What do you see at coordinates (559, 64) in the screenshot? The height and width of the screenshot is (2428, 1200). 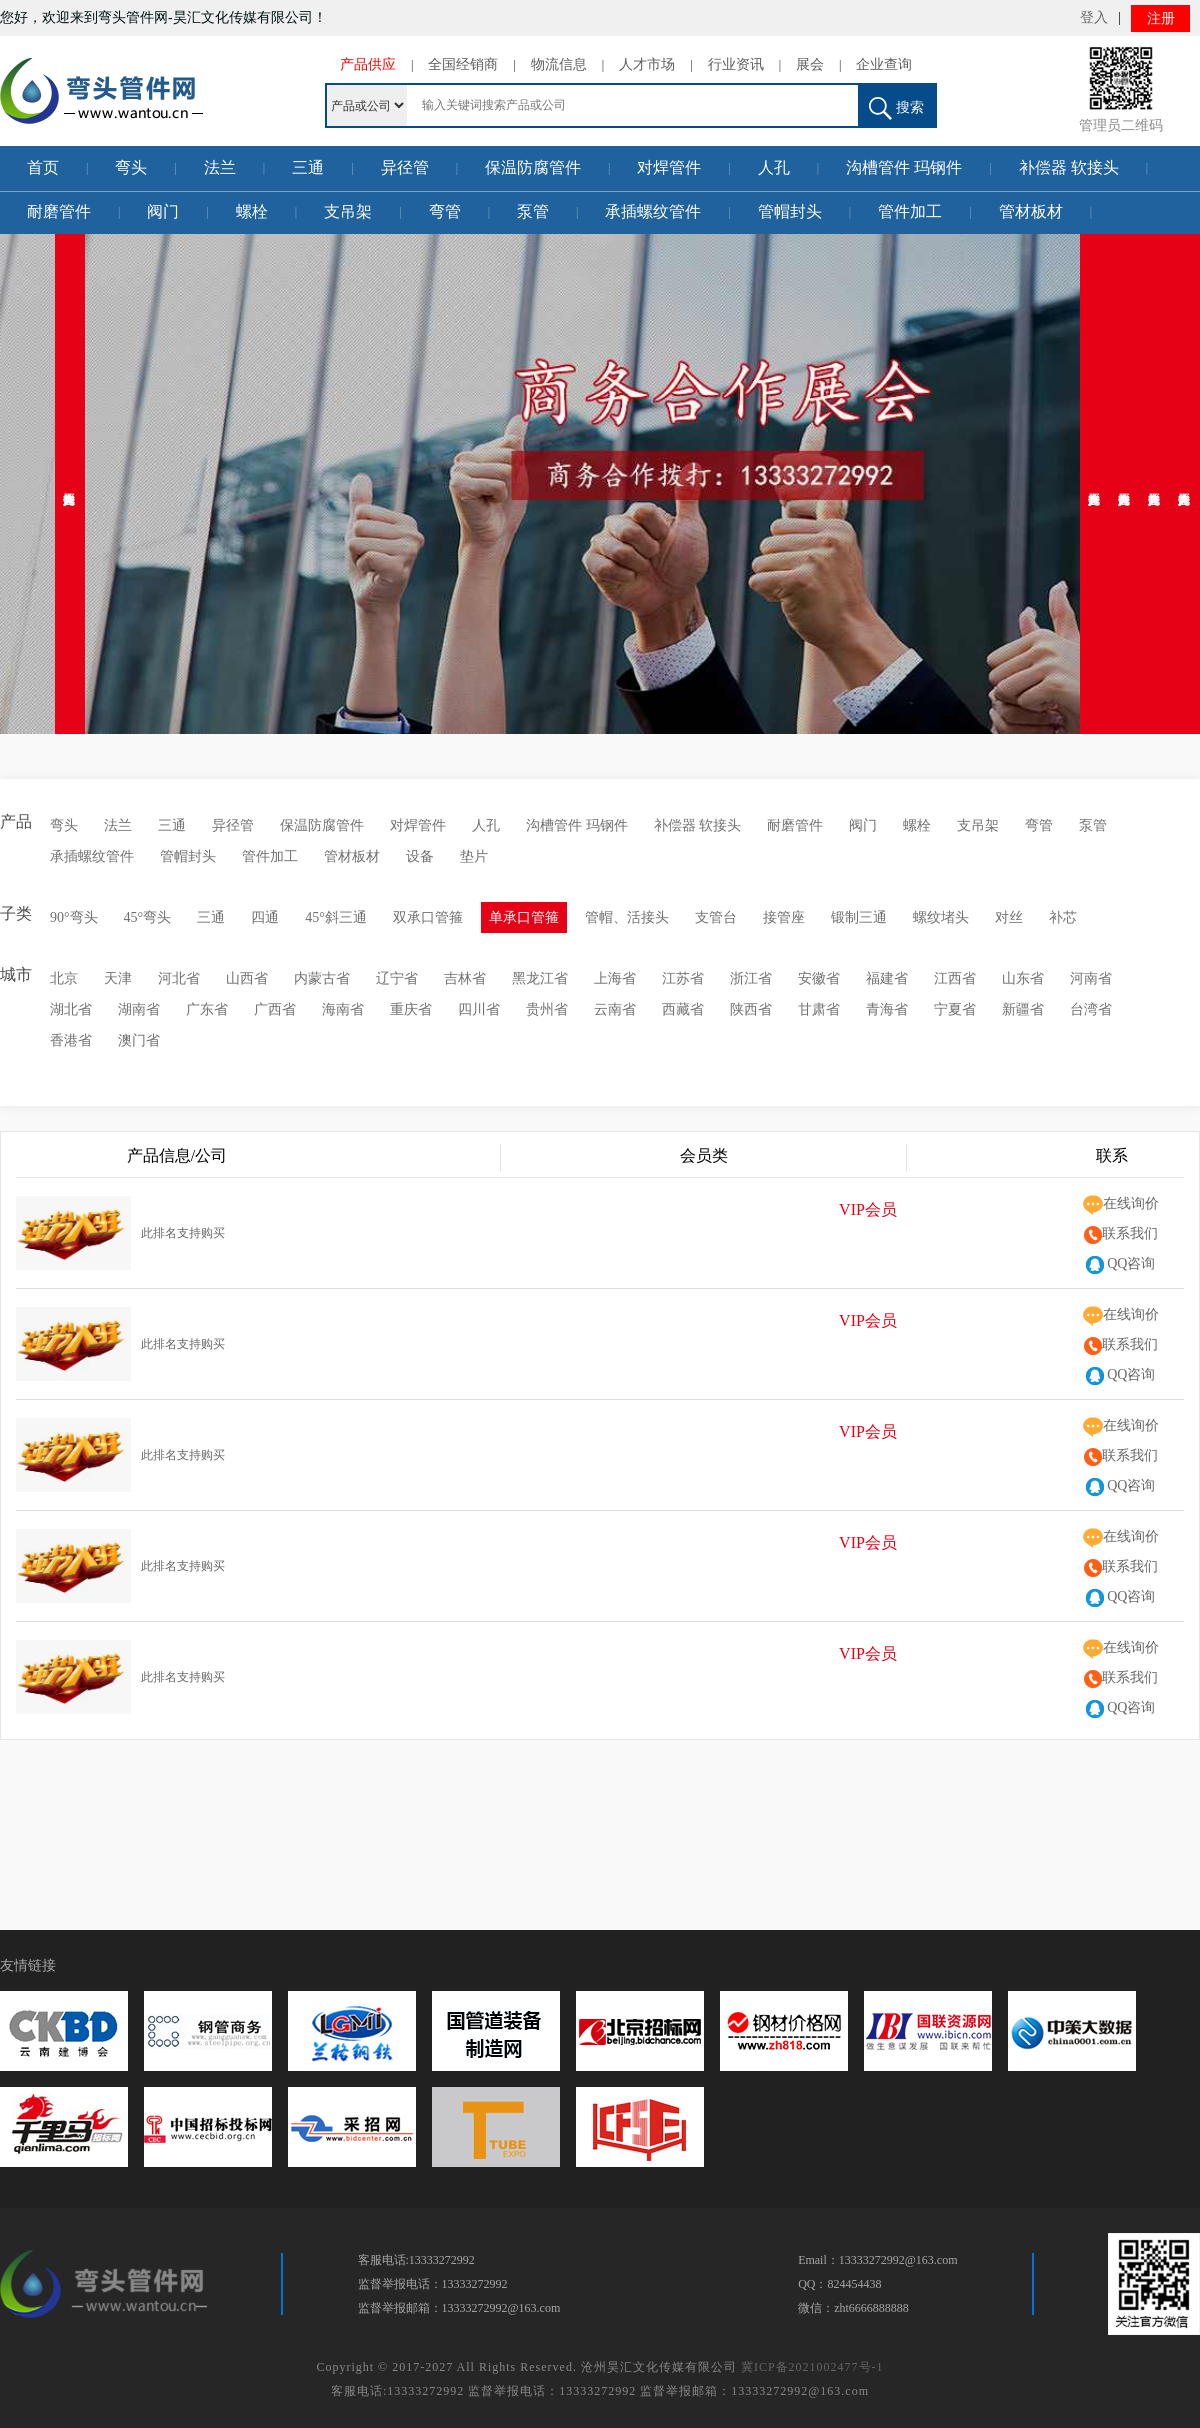 I see `物流信息` at bounding box center [559, 64].